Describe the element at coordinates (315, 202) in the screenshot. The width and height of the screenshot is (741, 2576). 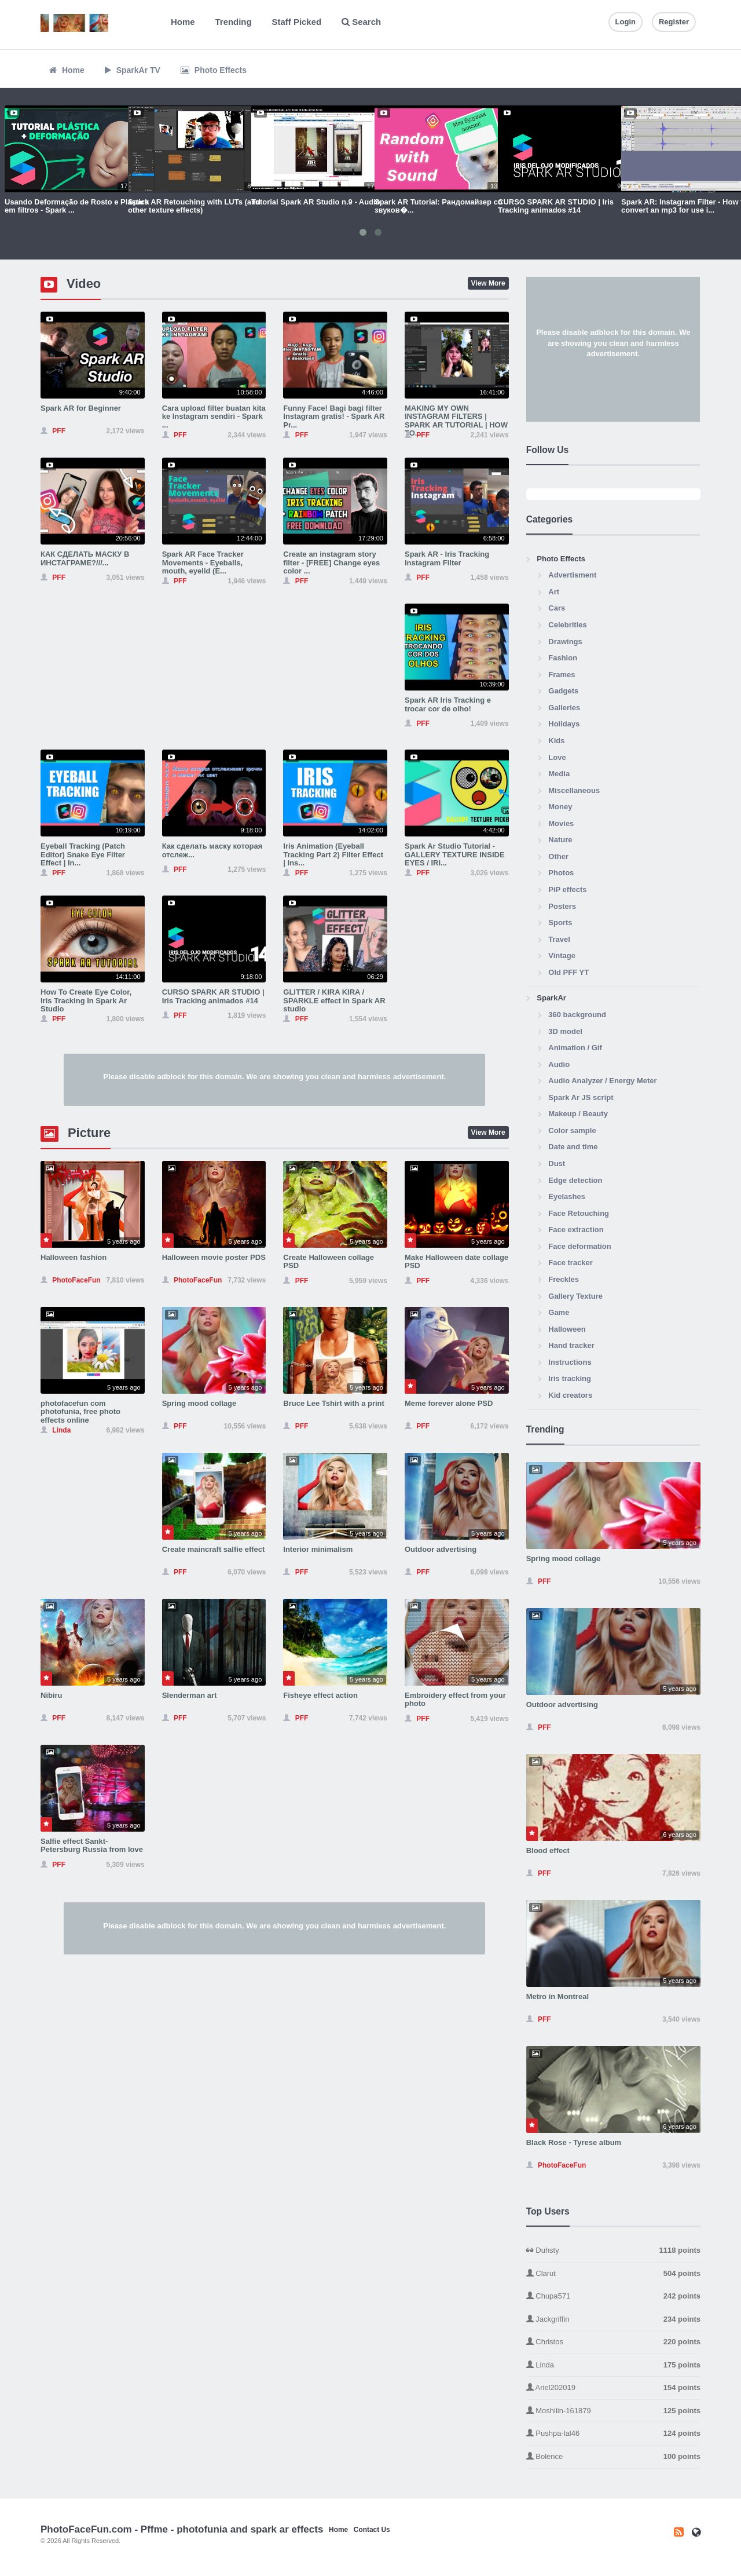
I see `Tutorial Spark AR Studio n.9 - Audio` at that location.